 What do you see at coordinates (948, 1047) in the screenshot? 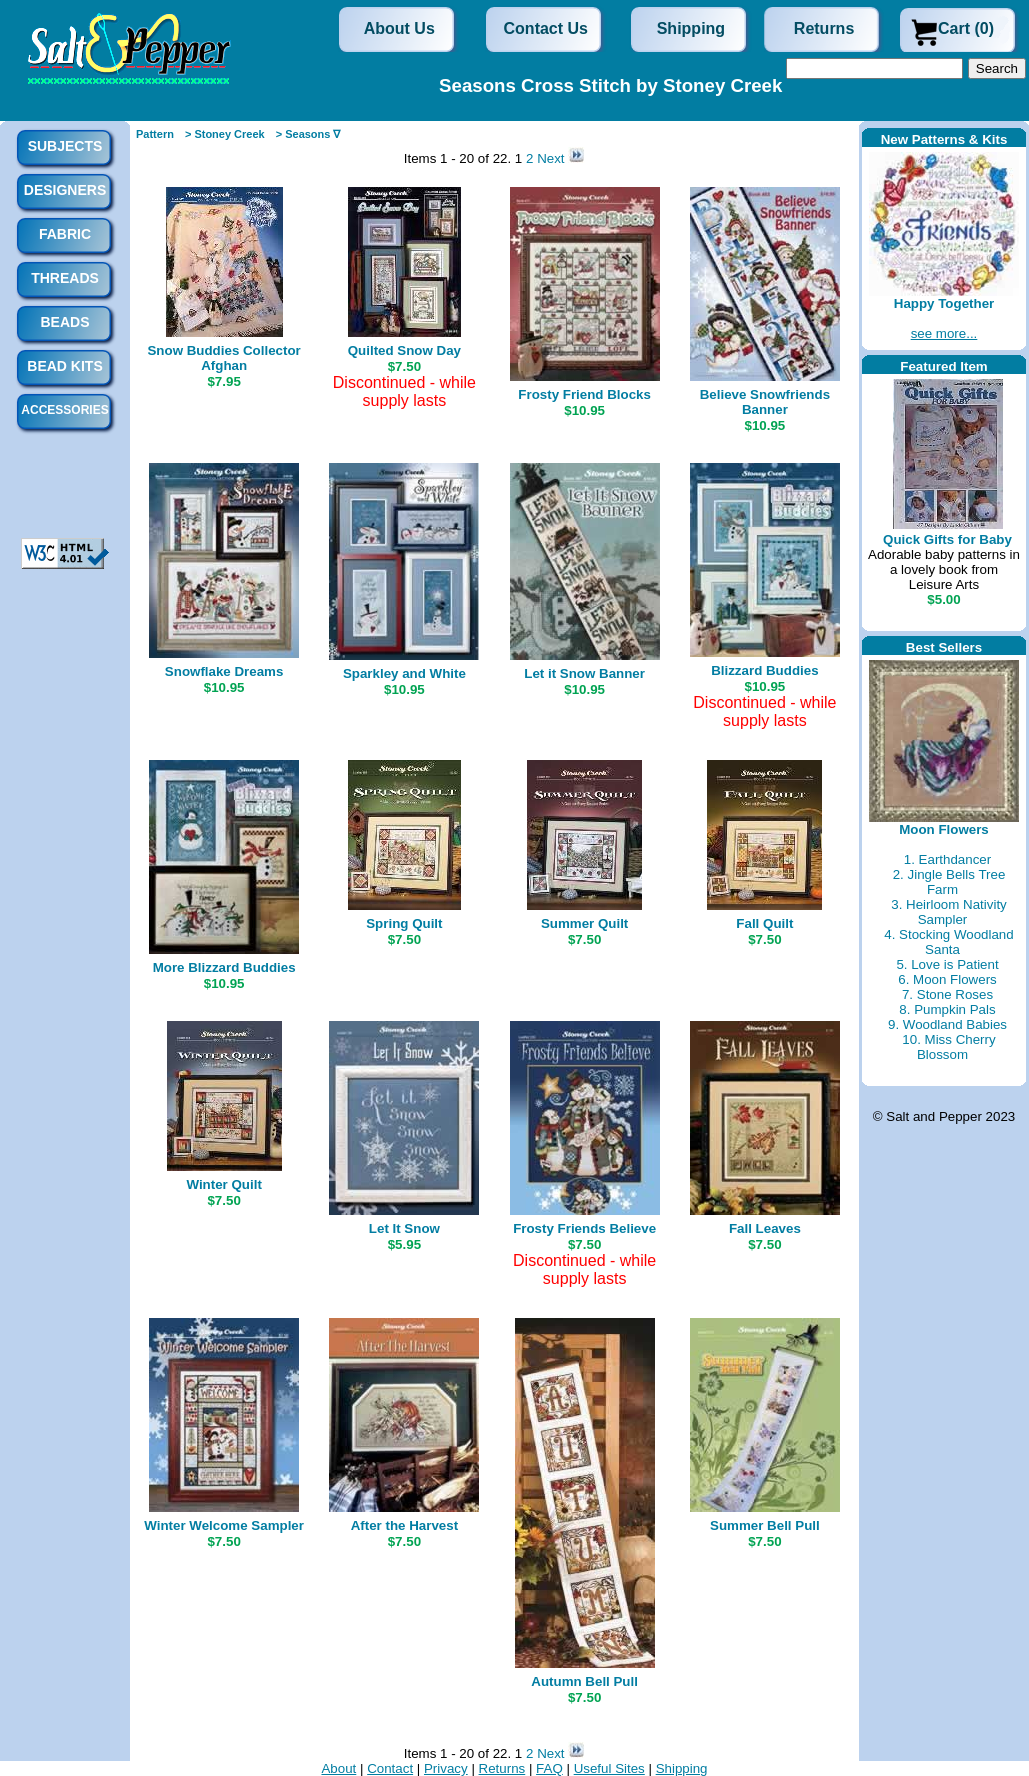
I see `10. Miss Cherry Blossom` at bounding box center [948, 1047].